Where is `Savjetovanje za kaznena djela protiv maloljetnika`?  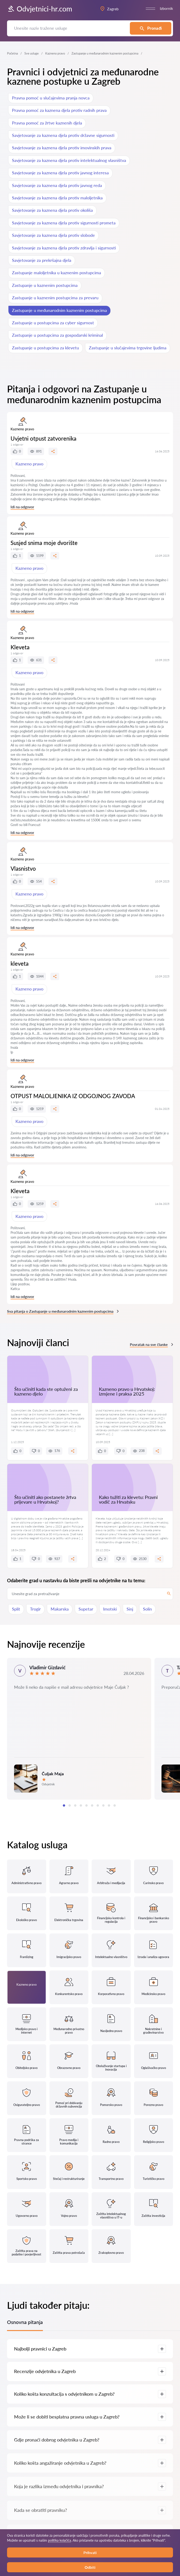
Savjetovanje za kaznena djela protiv maloljetnika is located at coordinates (57, 197).